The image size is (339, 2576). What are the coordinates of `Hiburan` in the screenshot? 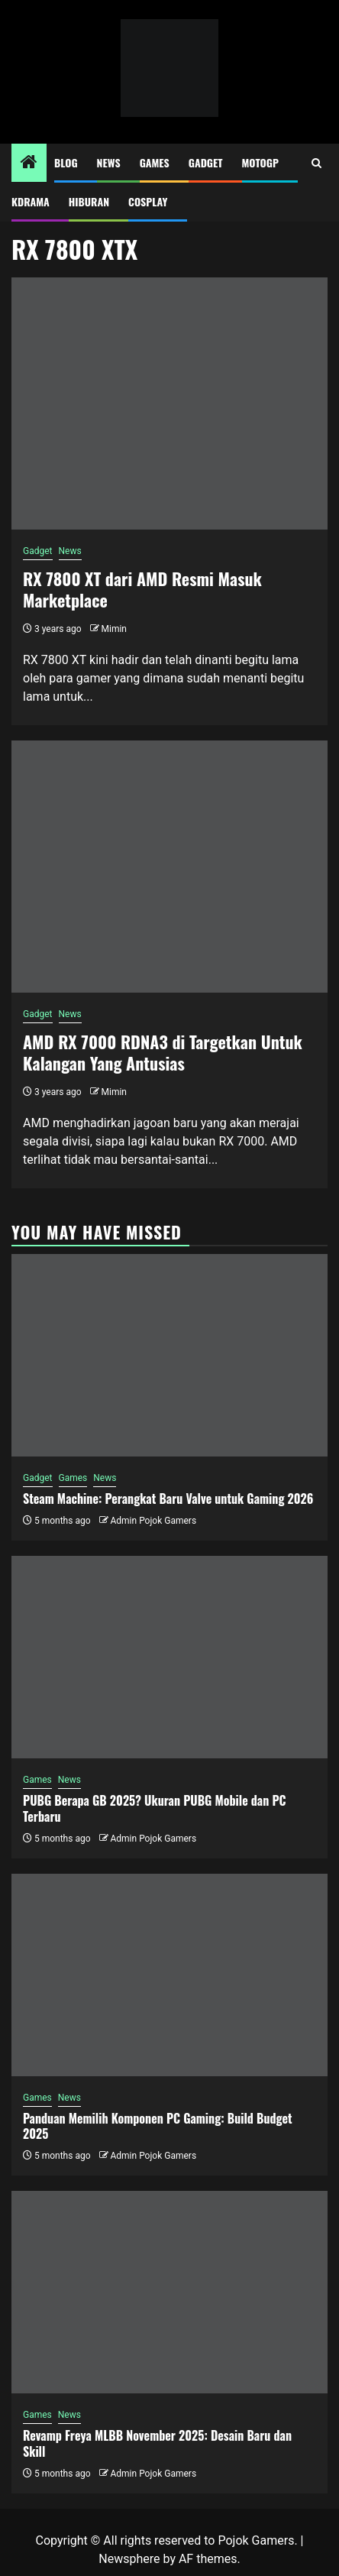 It's located at (89, 201).